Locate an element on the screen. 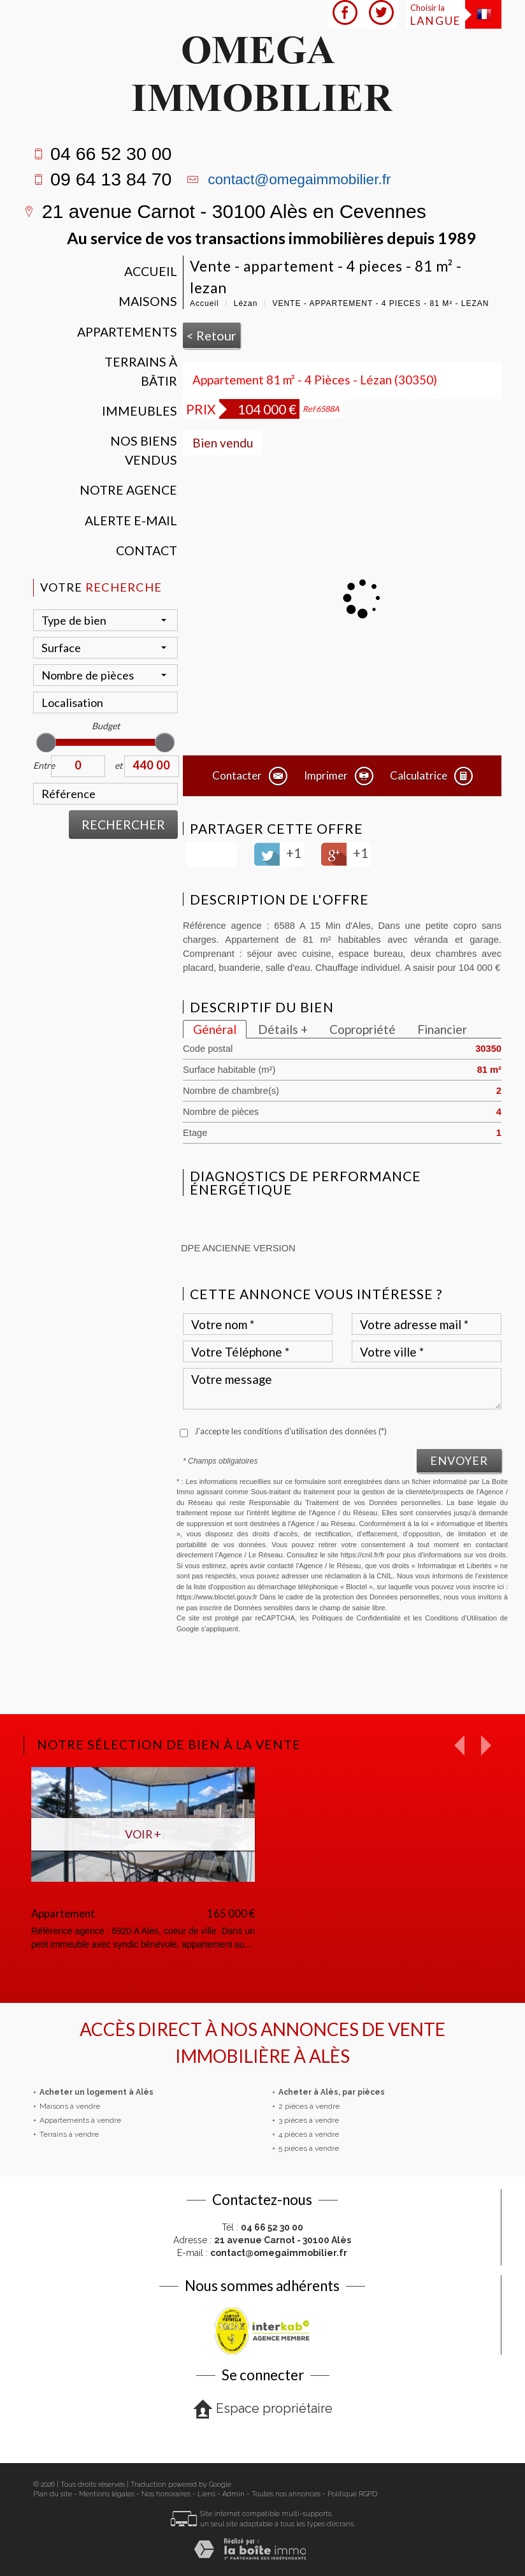 This screenshot has width=525, height=2576. Plan du site is located at coordinates (52, 2494).